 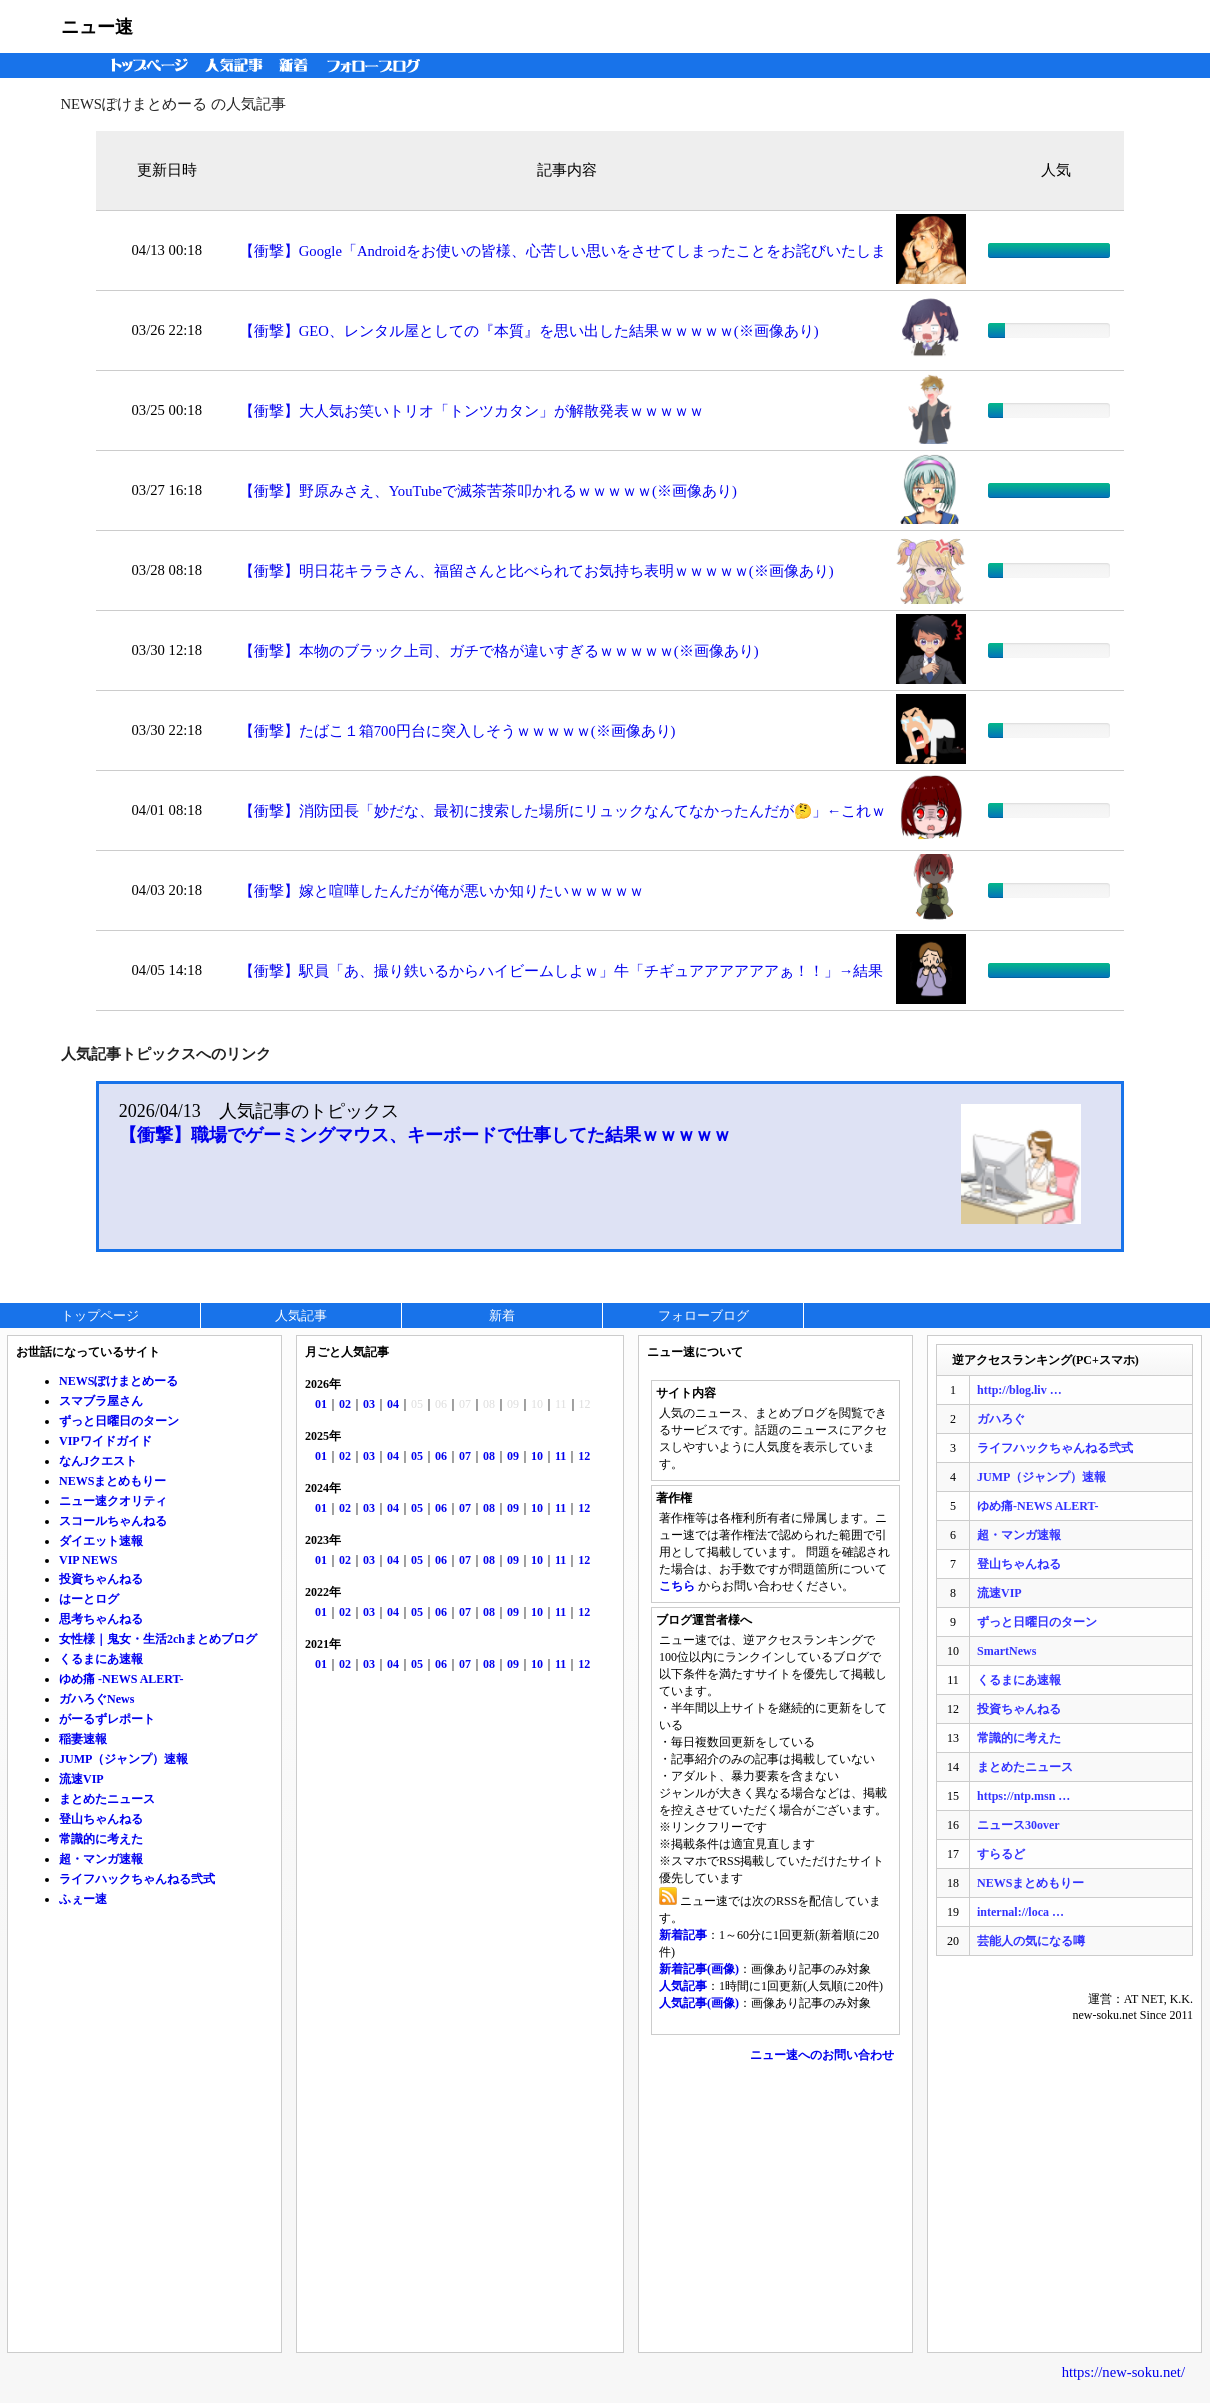 I want to click on 新着記事(画像), so click(x=699, y=1969).